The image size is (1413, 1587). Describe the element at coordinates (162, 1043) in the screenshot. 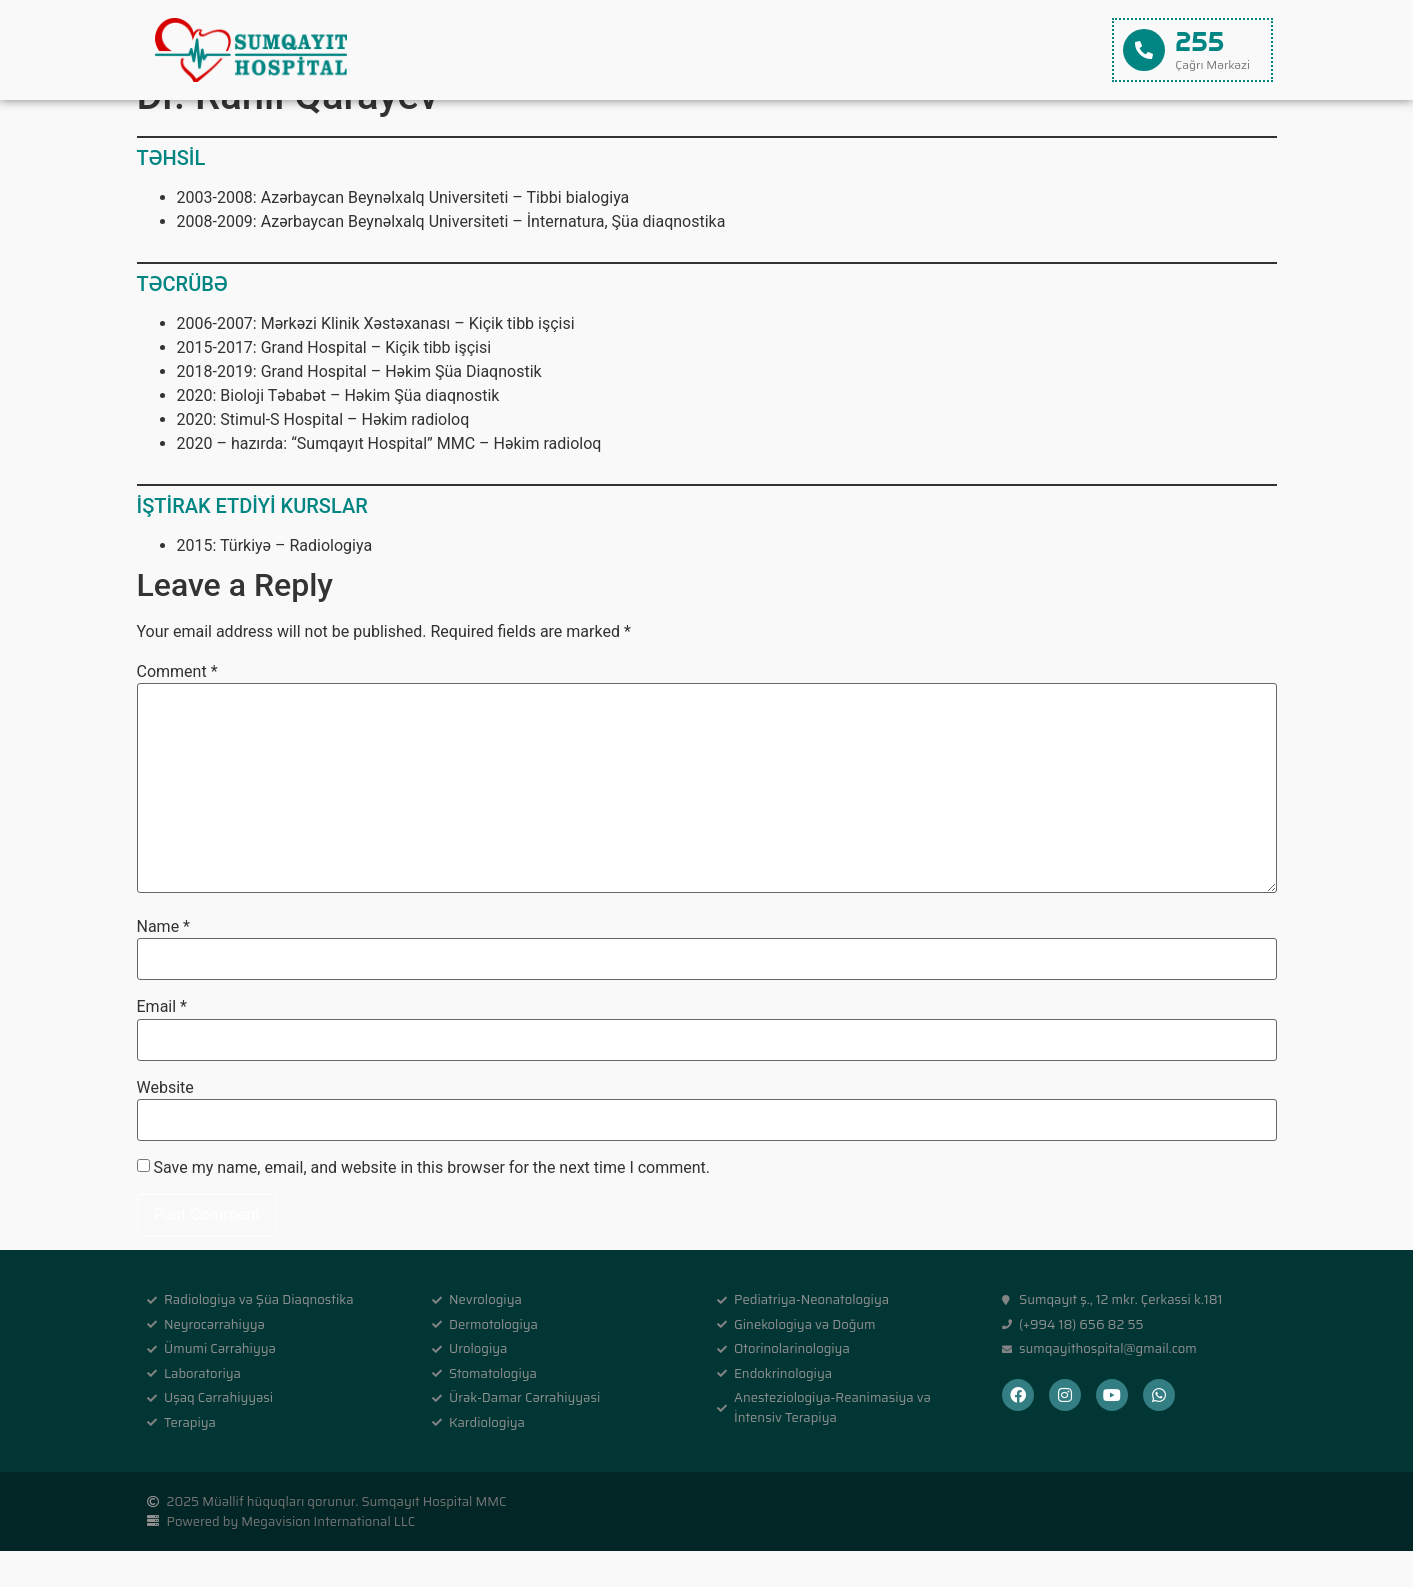

I see `Email` at that location.